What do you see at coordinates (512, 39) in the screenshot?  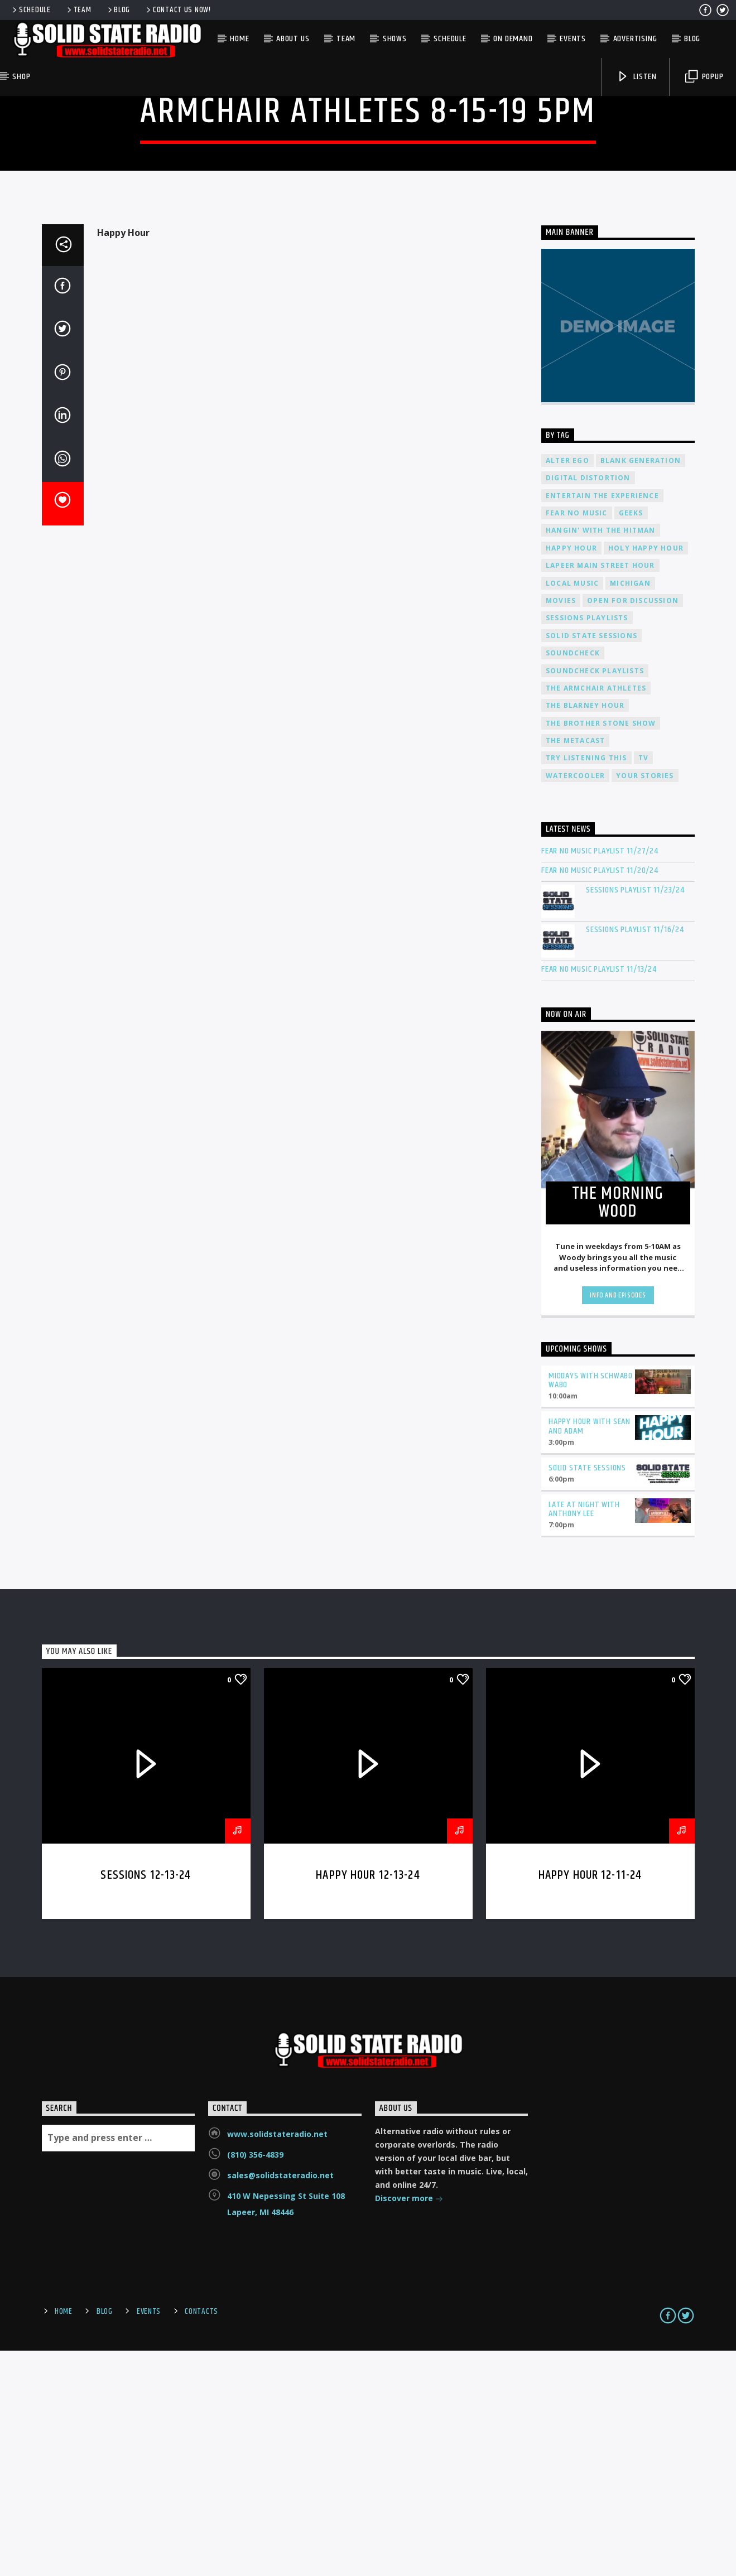 I see `On Demand` at bounding box center [512, 39].